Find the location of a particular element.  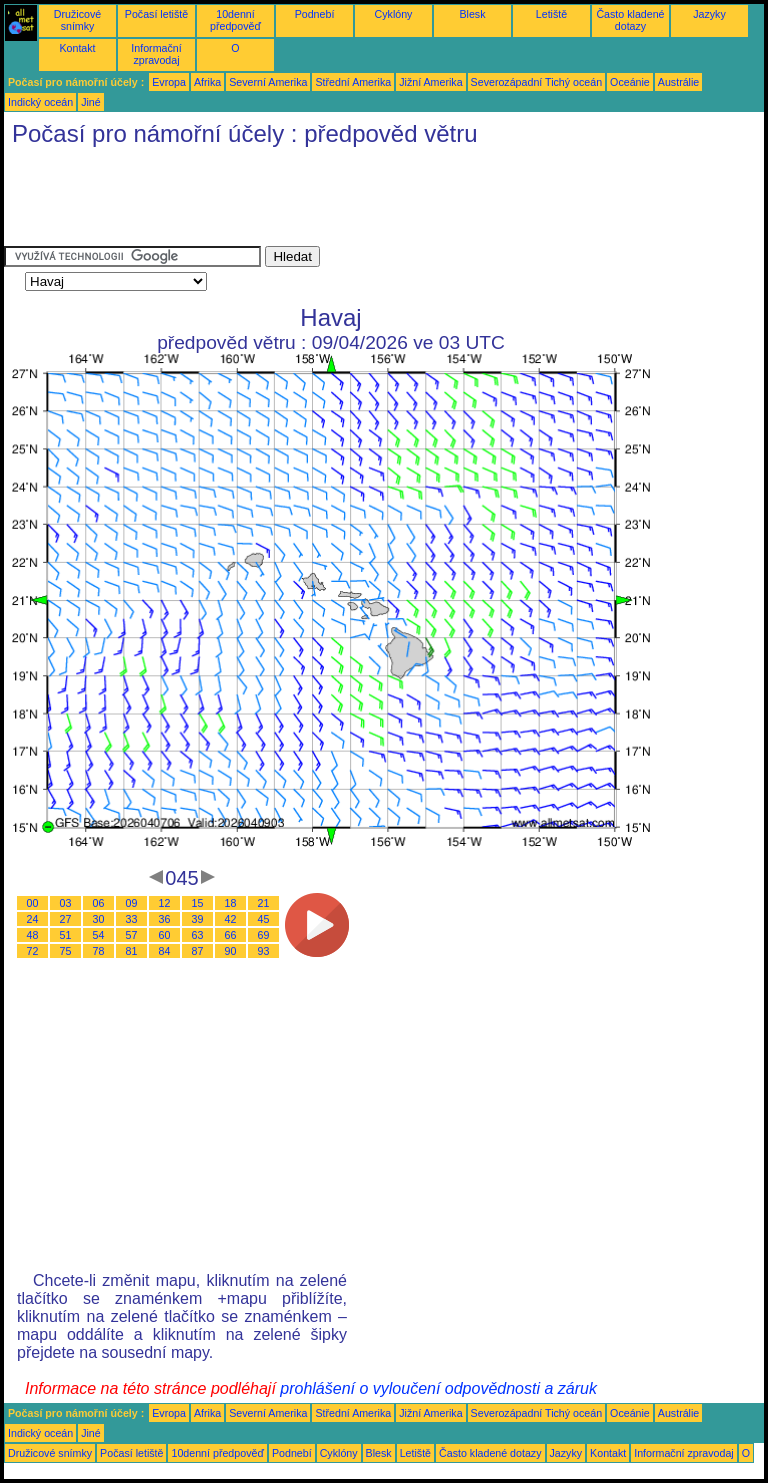

Kontakt is located at coordinates (77, 48).